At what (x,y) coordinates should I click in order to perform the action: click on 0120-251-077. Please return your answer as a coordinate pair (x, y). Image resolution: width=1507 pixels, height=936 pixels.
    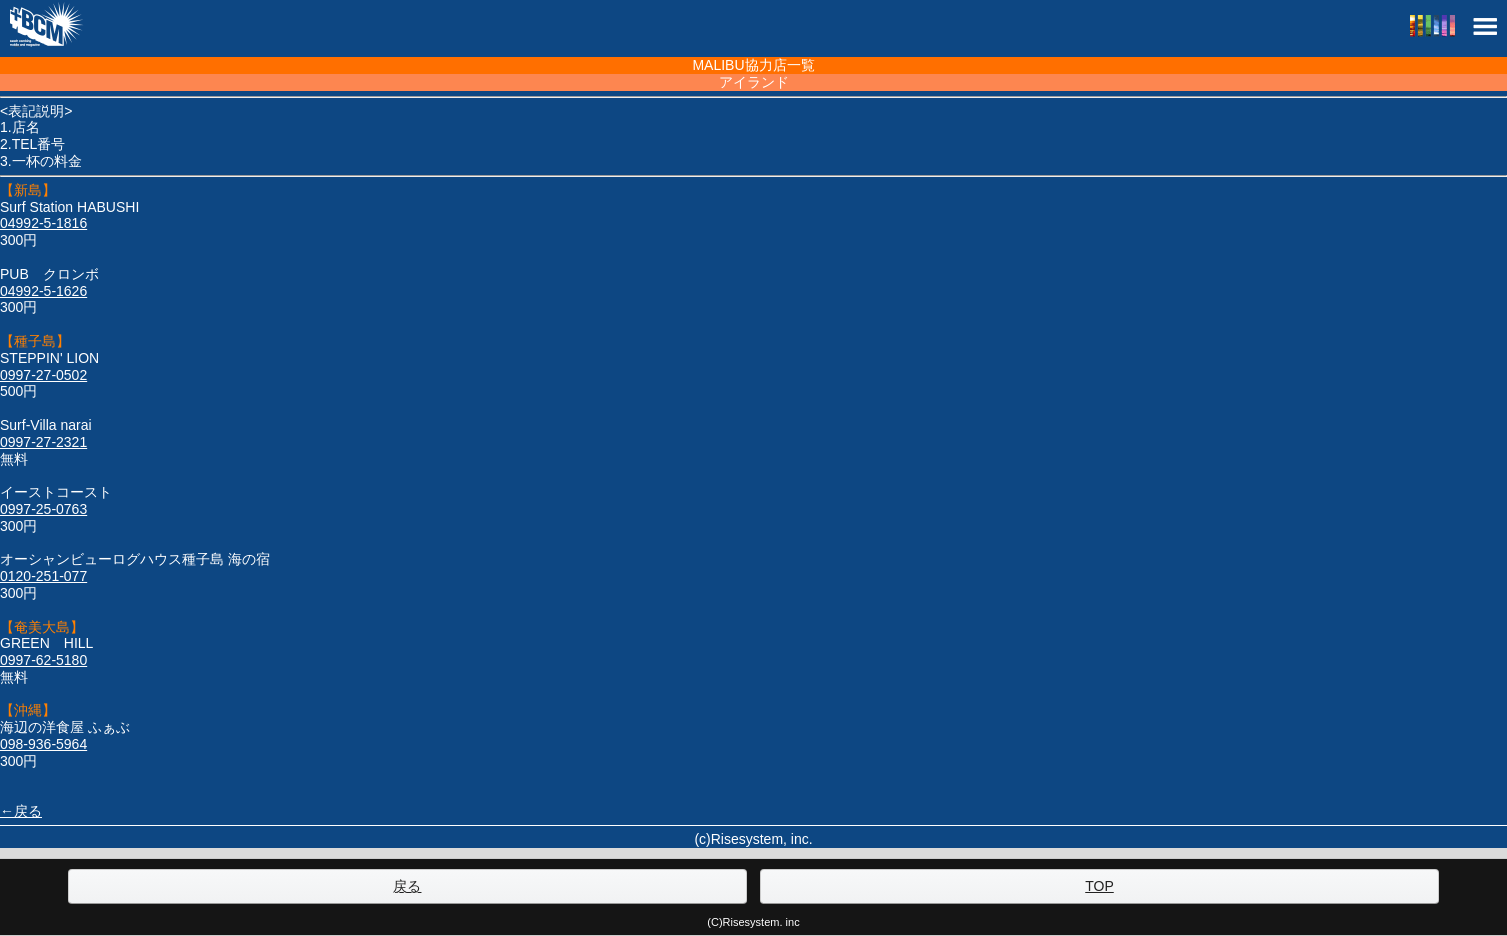
    Looking at the image, I should click on (43, 576).